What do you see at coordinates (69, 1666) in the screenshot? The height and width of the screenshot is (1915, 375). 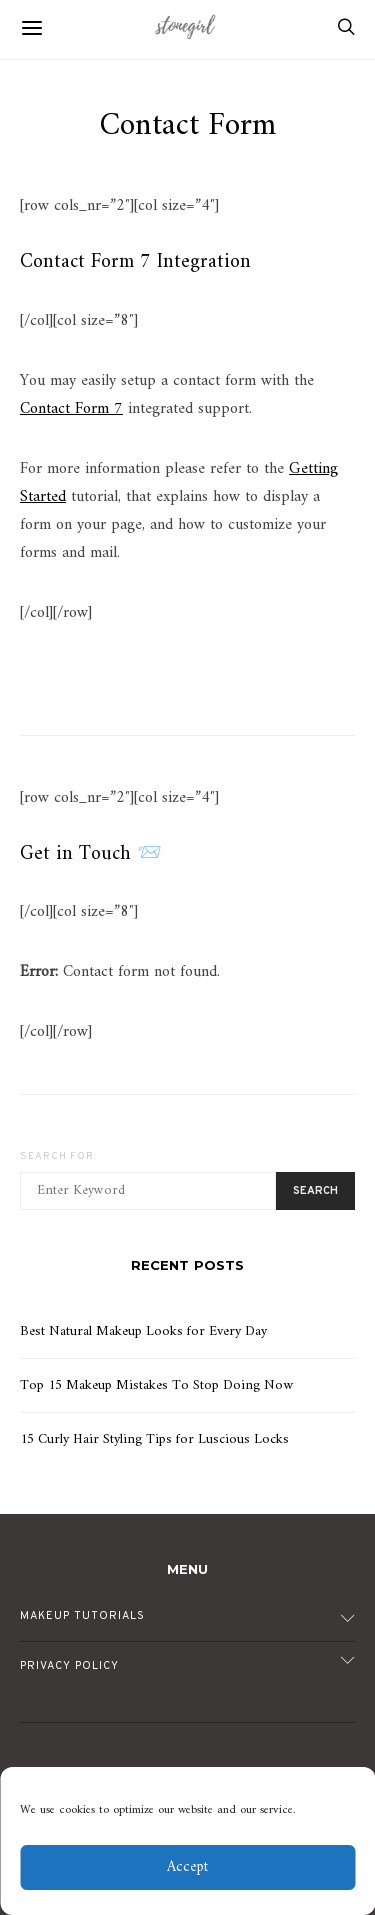 I see `Privacy Policy` at bounding box center [69, 1666].